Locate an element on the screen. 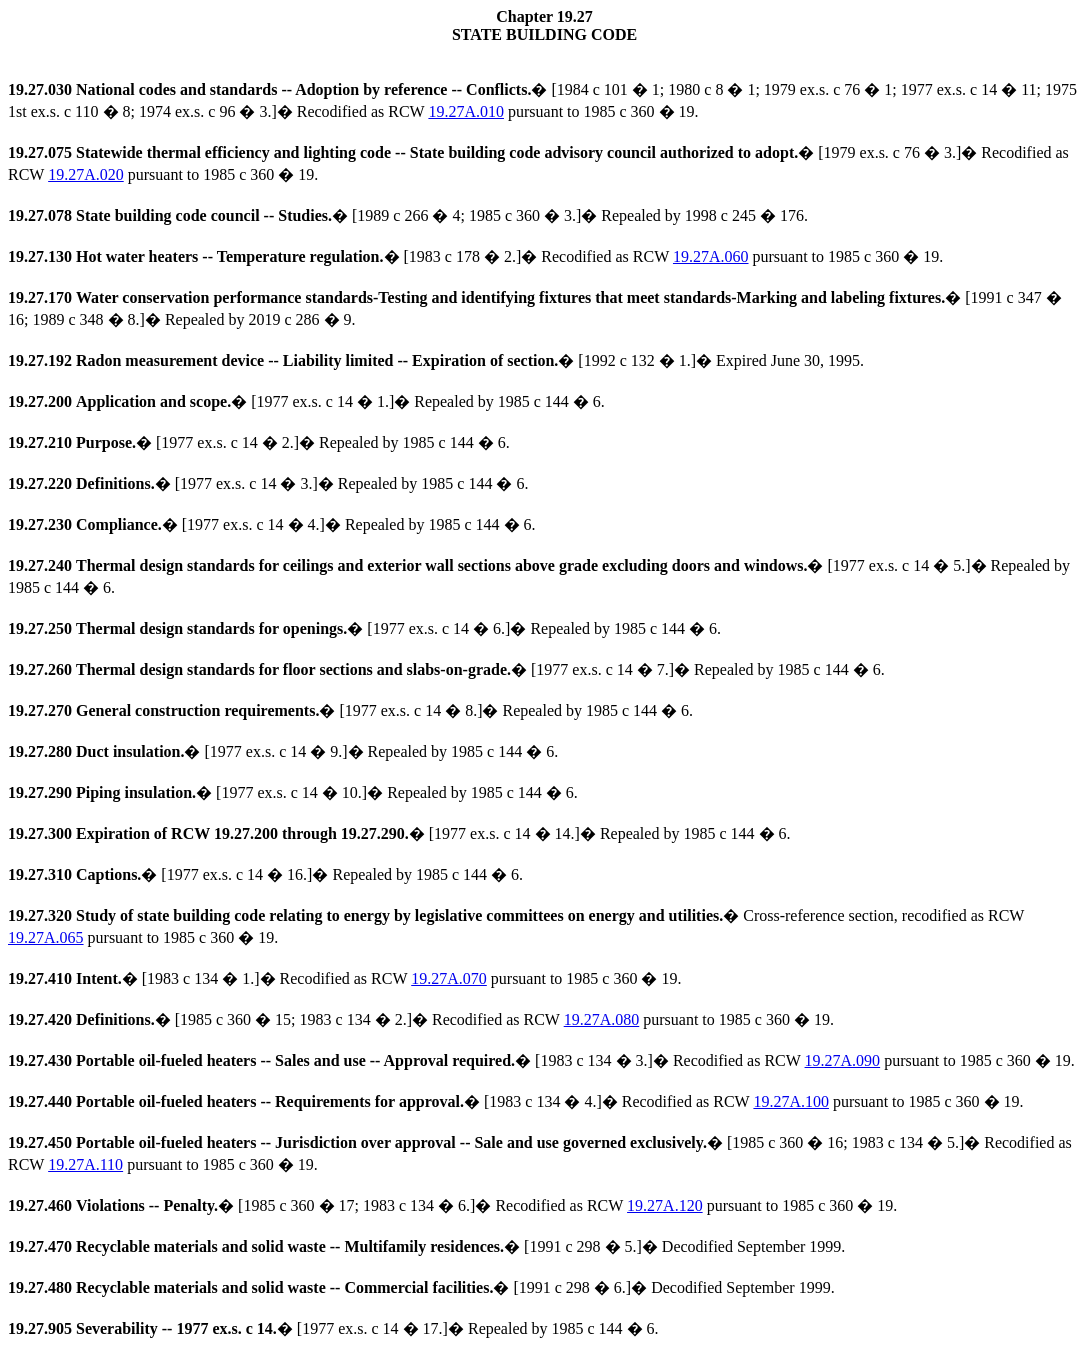  � [1977 ex.s. c 14 � 17.]� Repealed by 1985 c 144 � 6. is located at coordinates (333, 1328).